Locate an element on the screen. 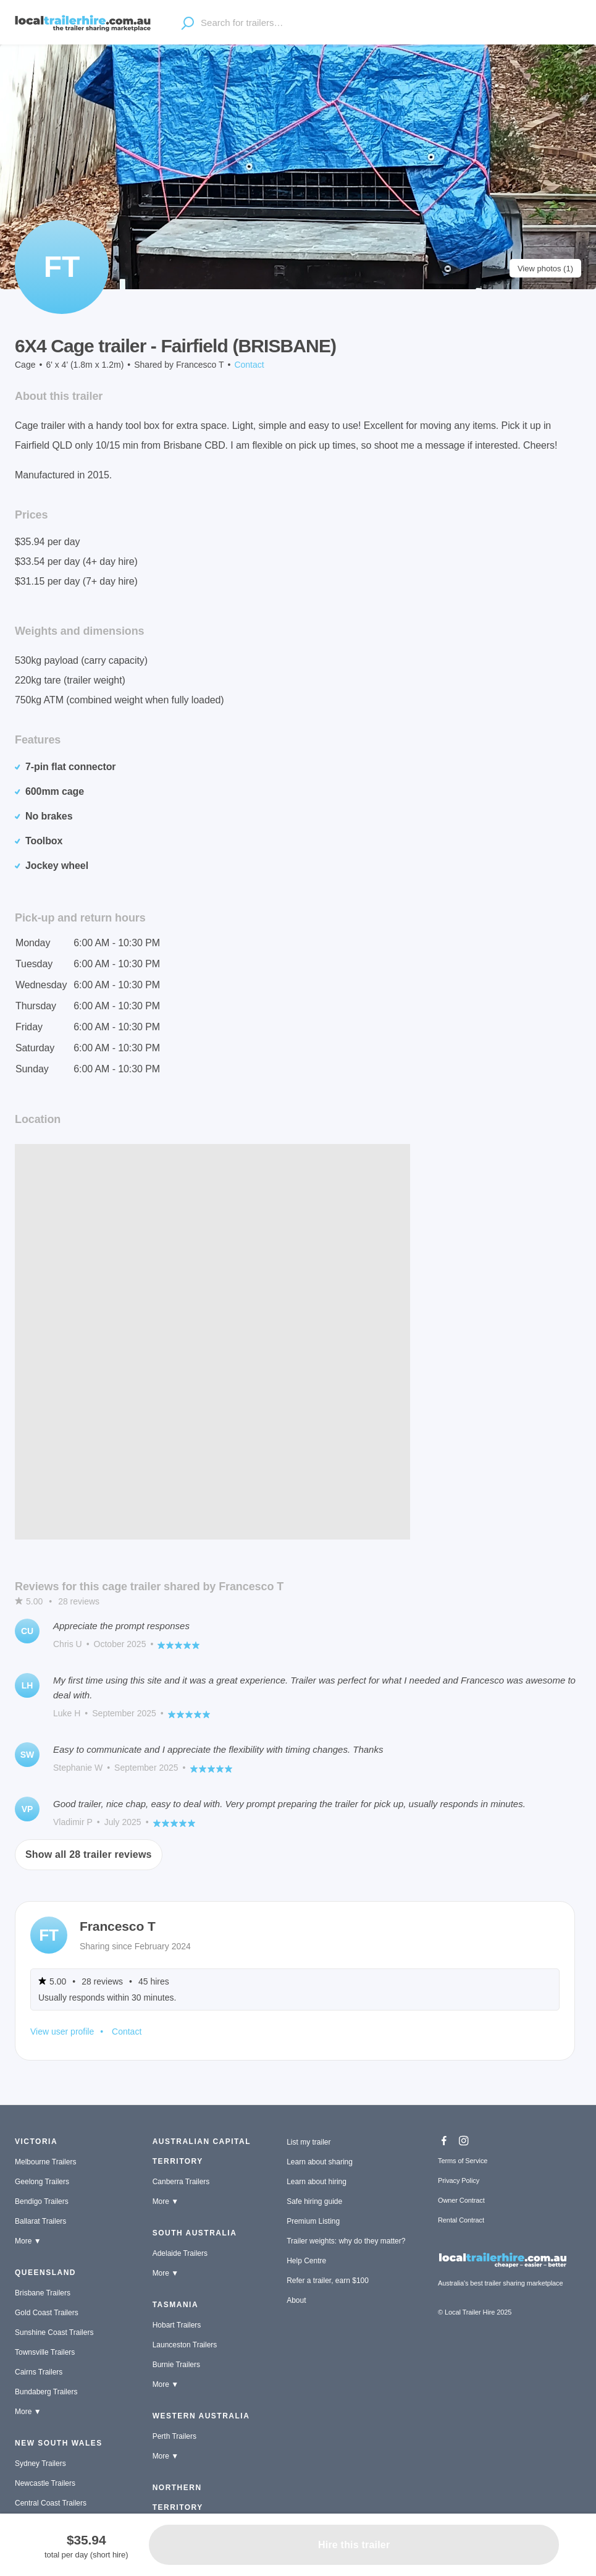 This screenshot has width=596, height=2576. Cairns Trailers is located at coordinates (38, 2372).